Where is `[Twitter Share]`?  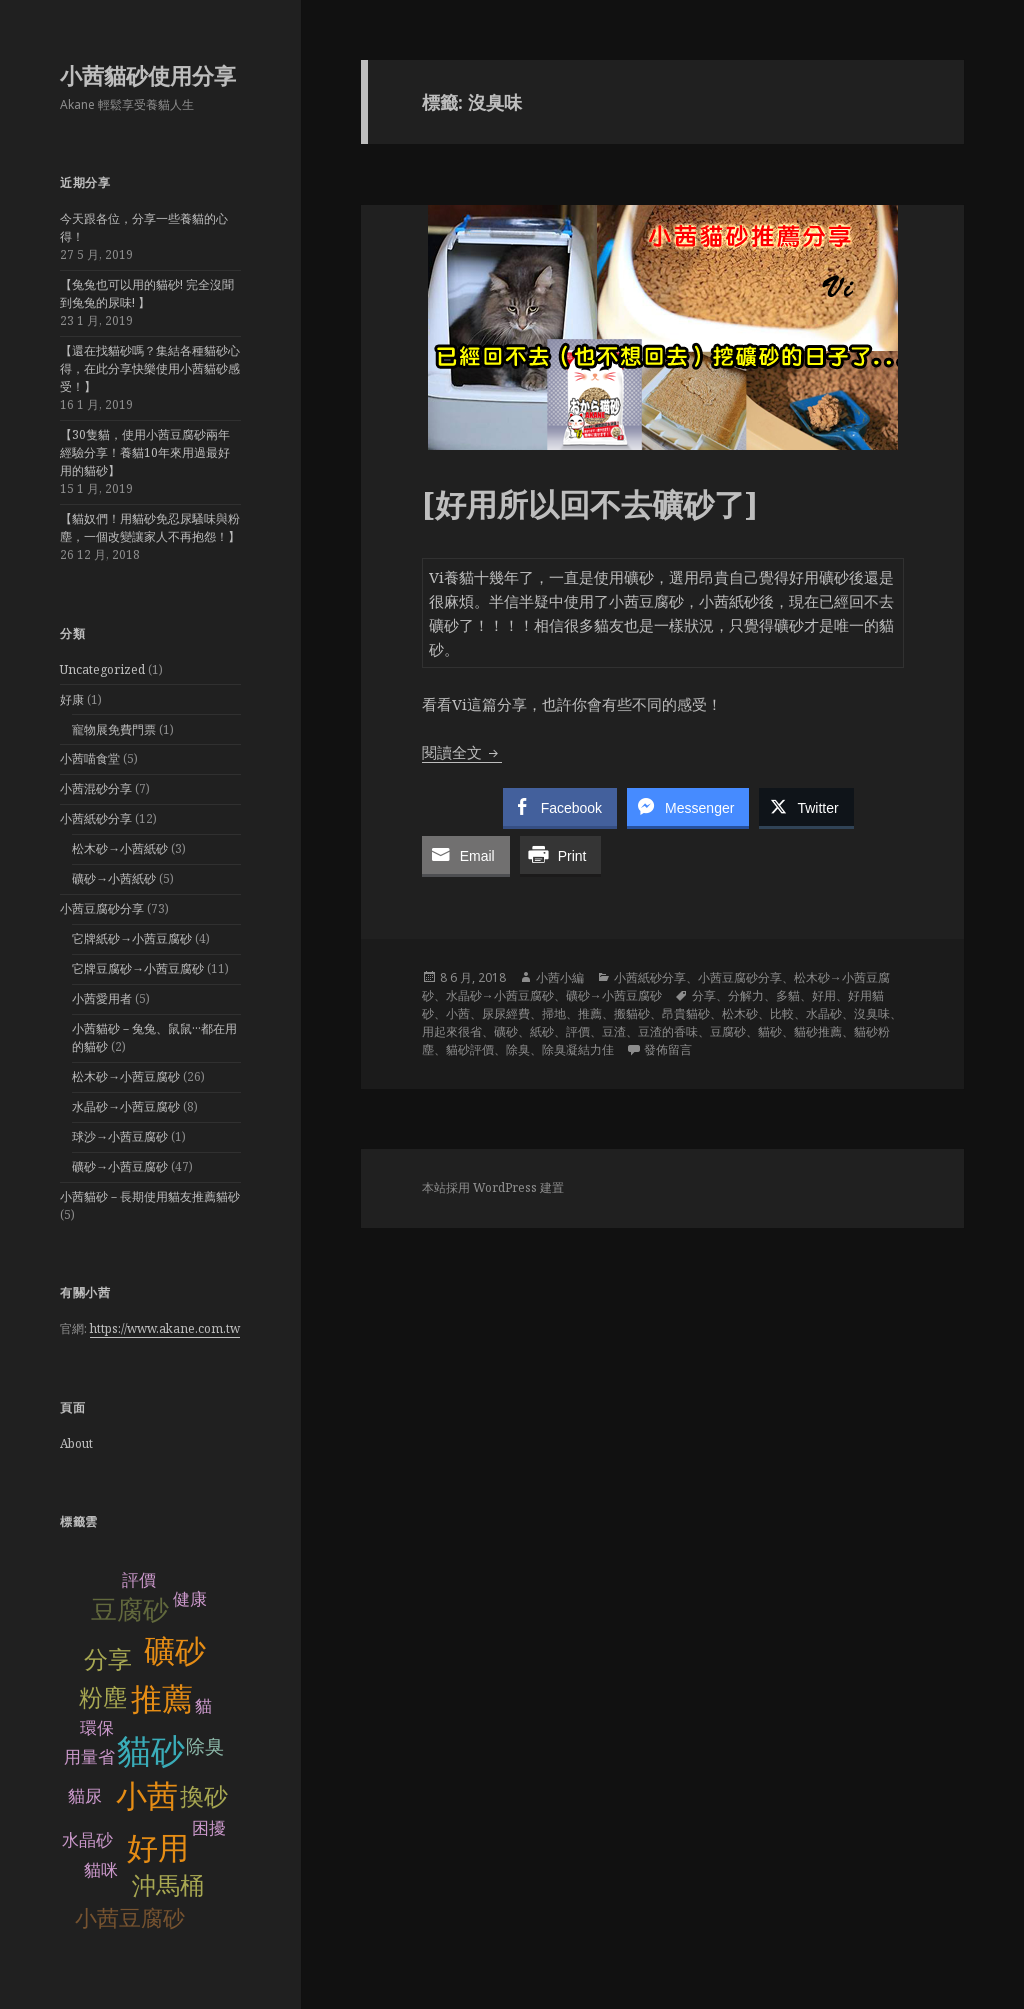 [Twitter Share] is located at coordinates (806, 807).